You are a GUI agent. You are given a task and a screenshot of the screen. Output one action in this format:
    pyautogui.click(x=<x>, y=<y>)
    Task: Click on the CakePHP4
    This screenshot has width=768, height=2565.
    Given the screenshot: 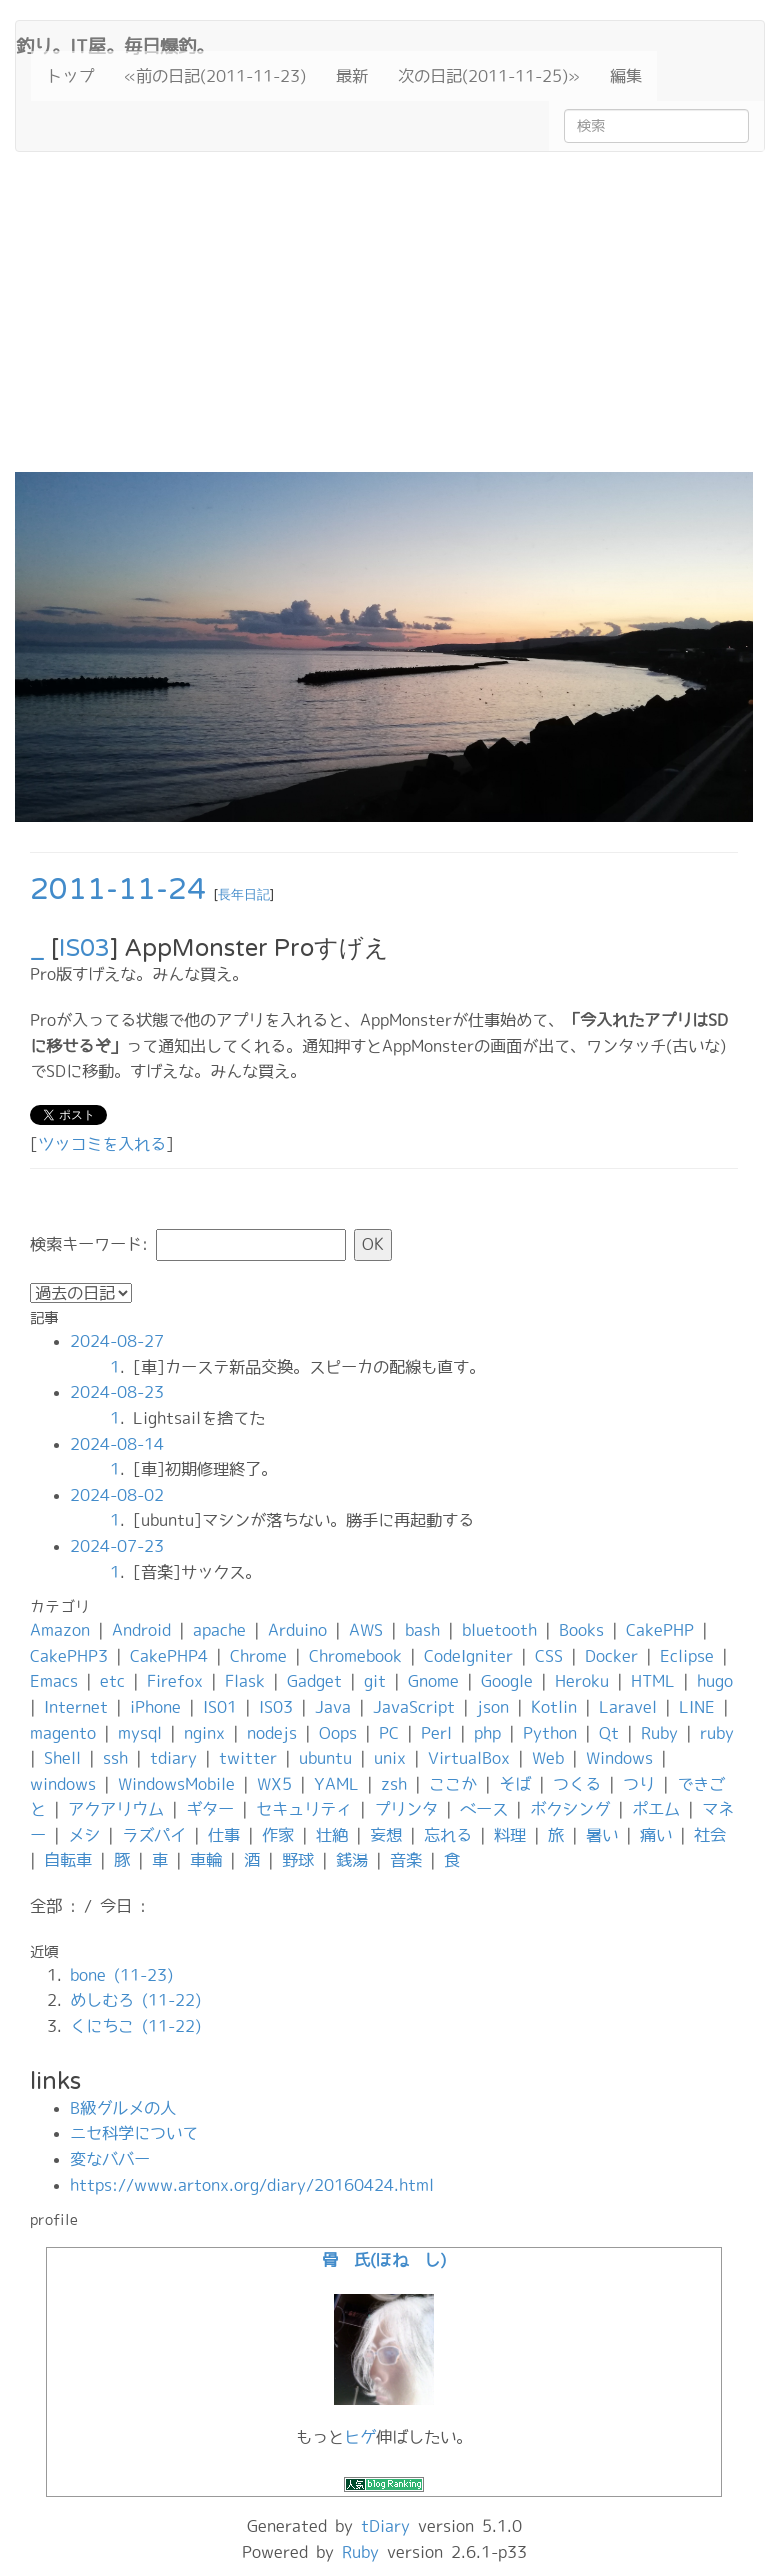 What is the action you would take?
    pyautogui.click(x=169, y=1656)
    